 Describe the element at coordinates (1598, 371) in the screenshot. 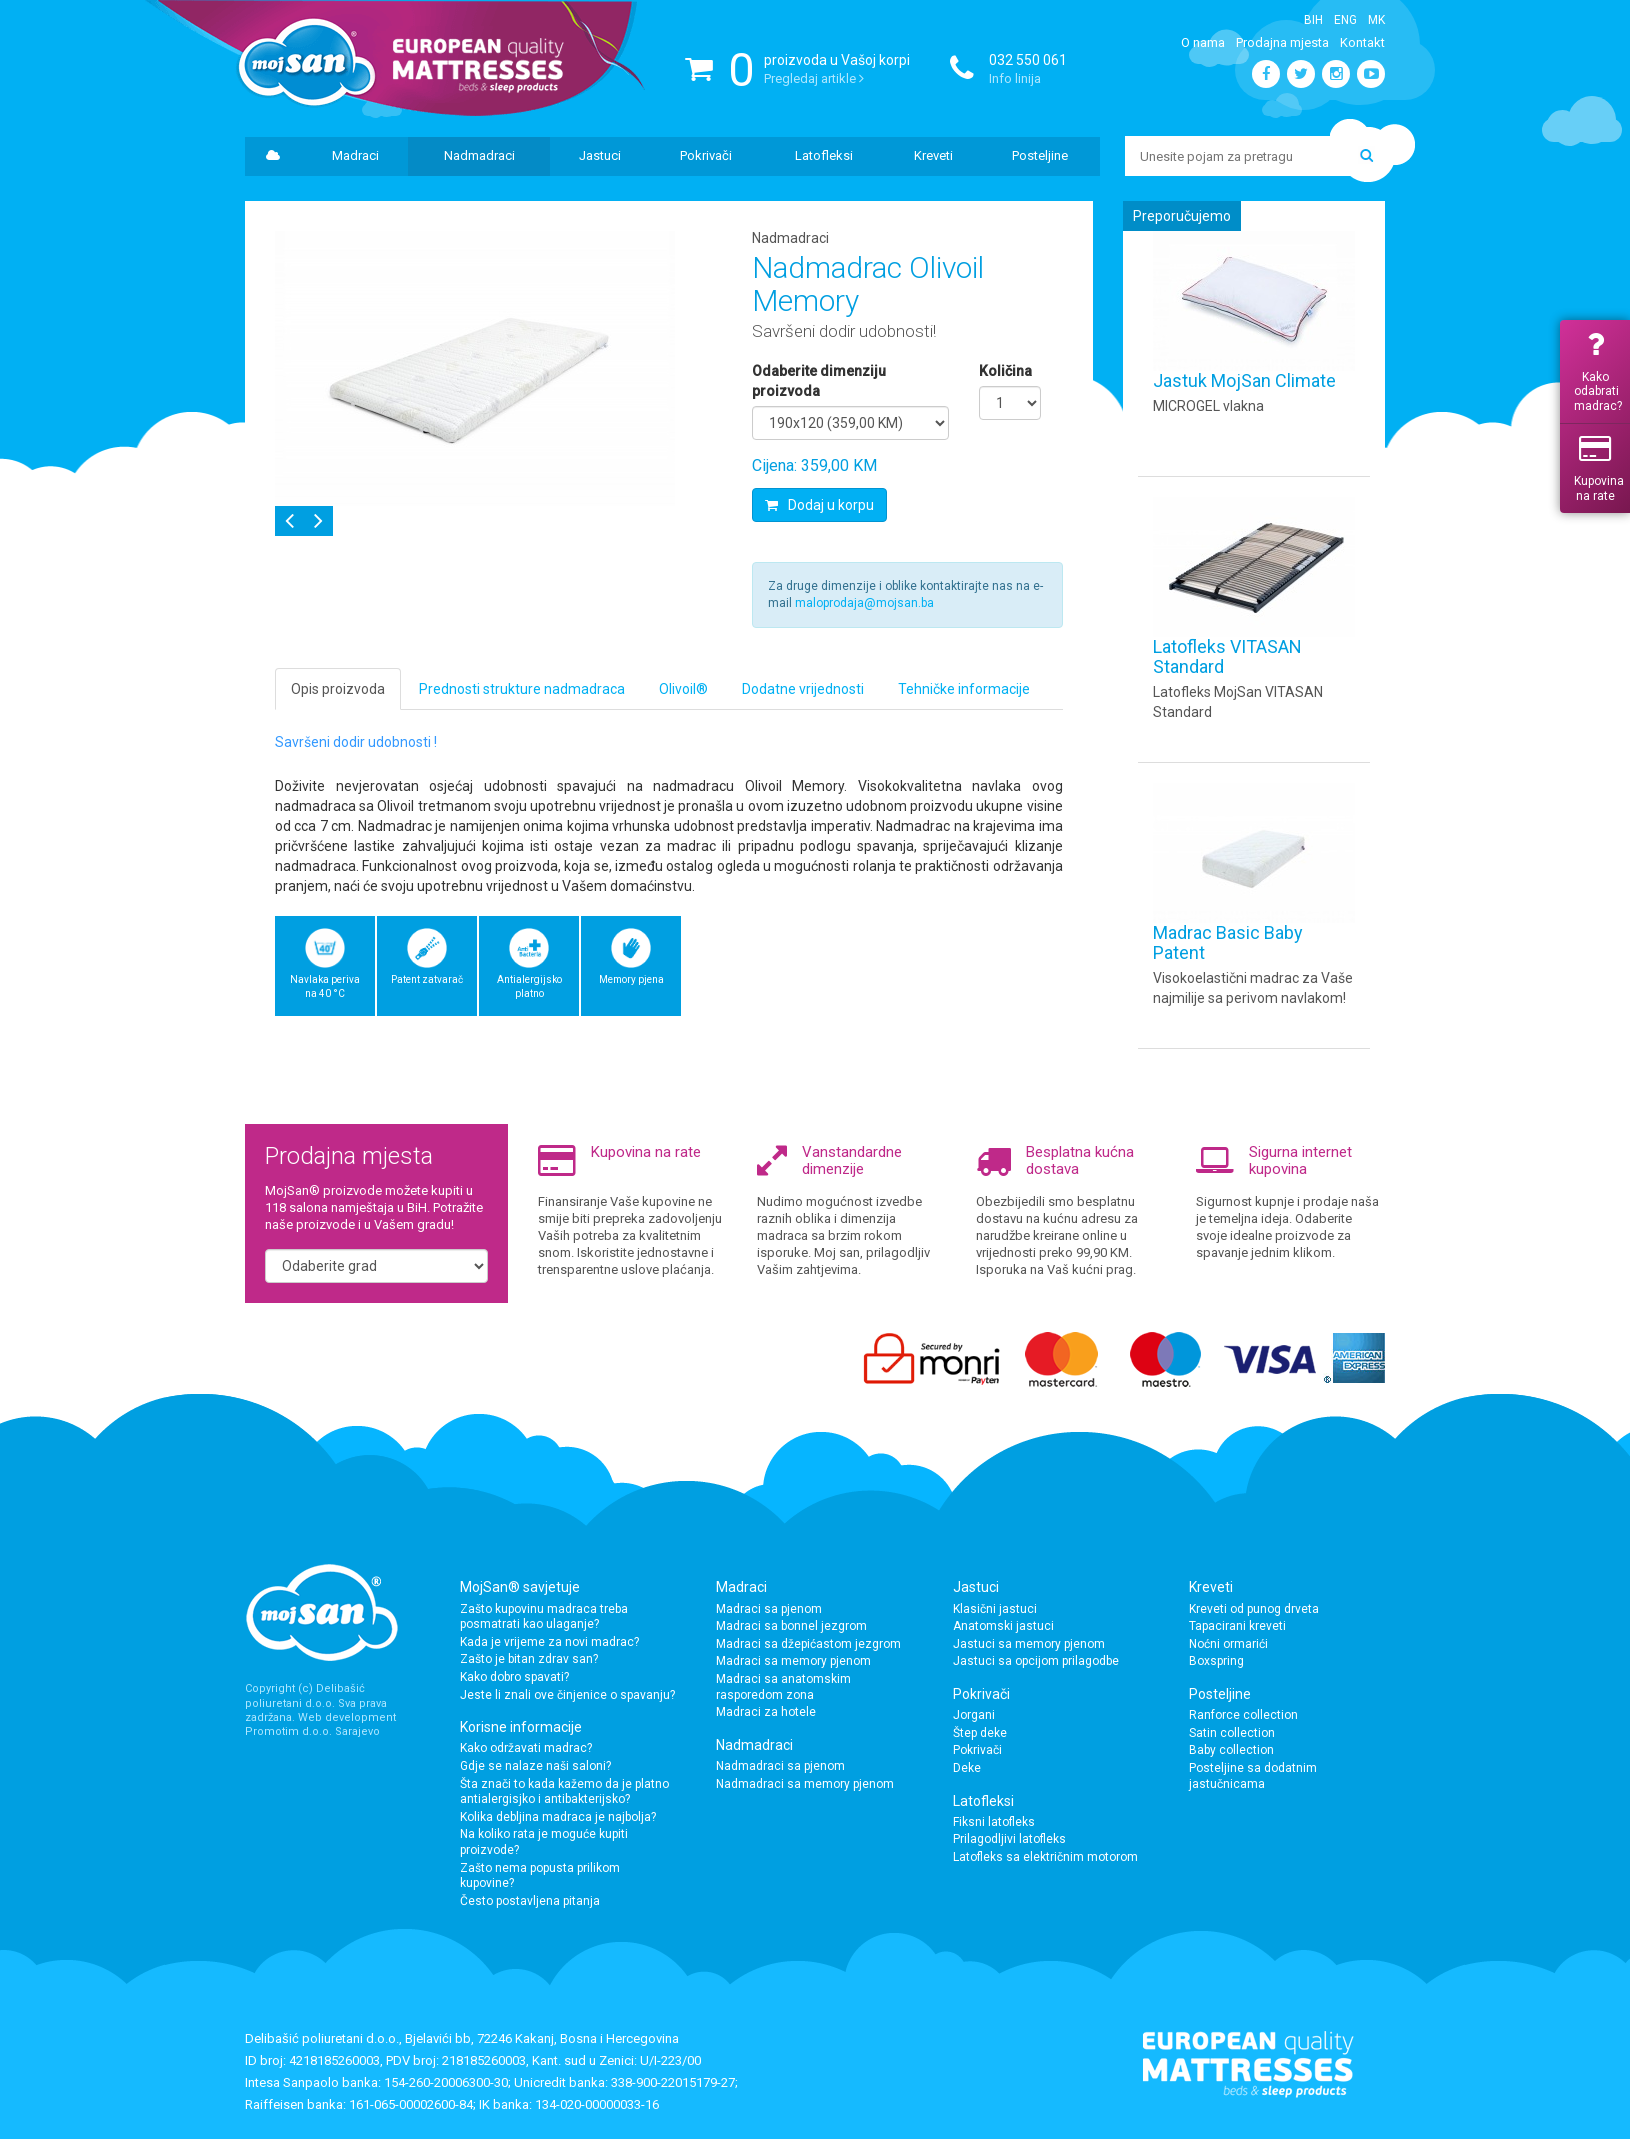

I see `Kako odabrati madrac?` at that location.